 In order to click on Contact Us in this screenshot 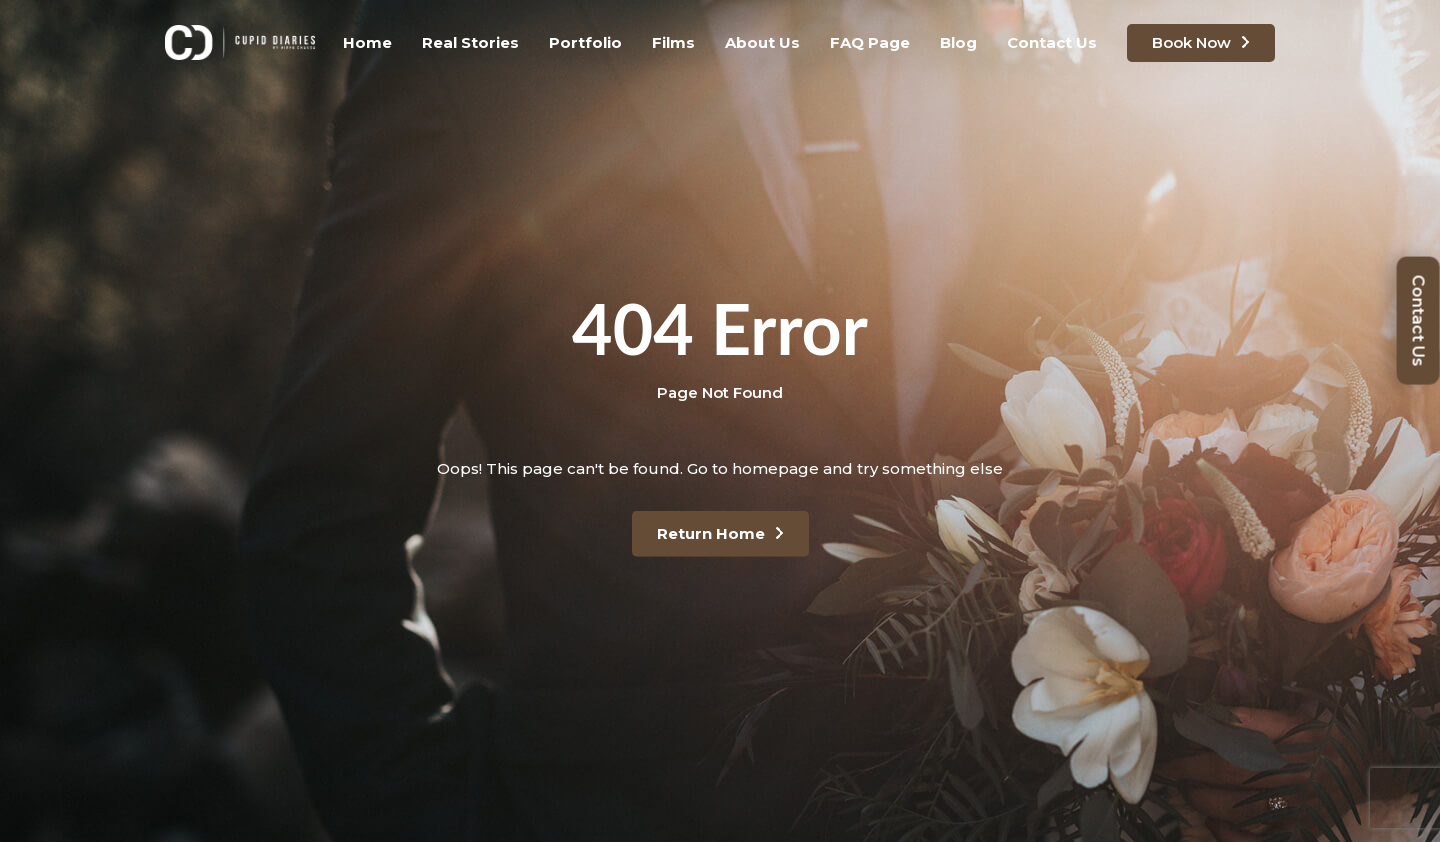, I will do `click(1052, 42)`.